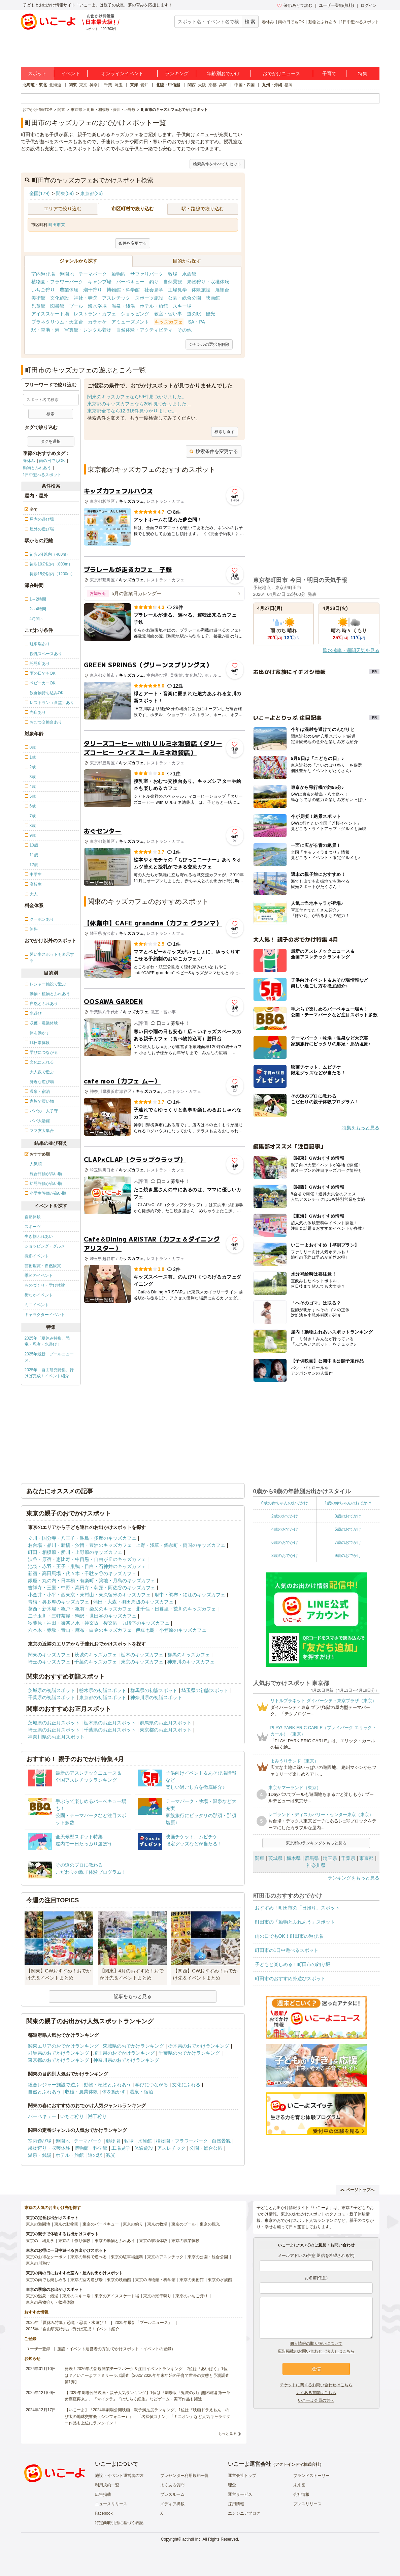 Image resolution: width=400 pixels, height=2576 pixels. What do you see at coordinates (166, 1729) in the screenshot?
I see `東京都のお正月スポット` at bounding box center [166, 1729].